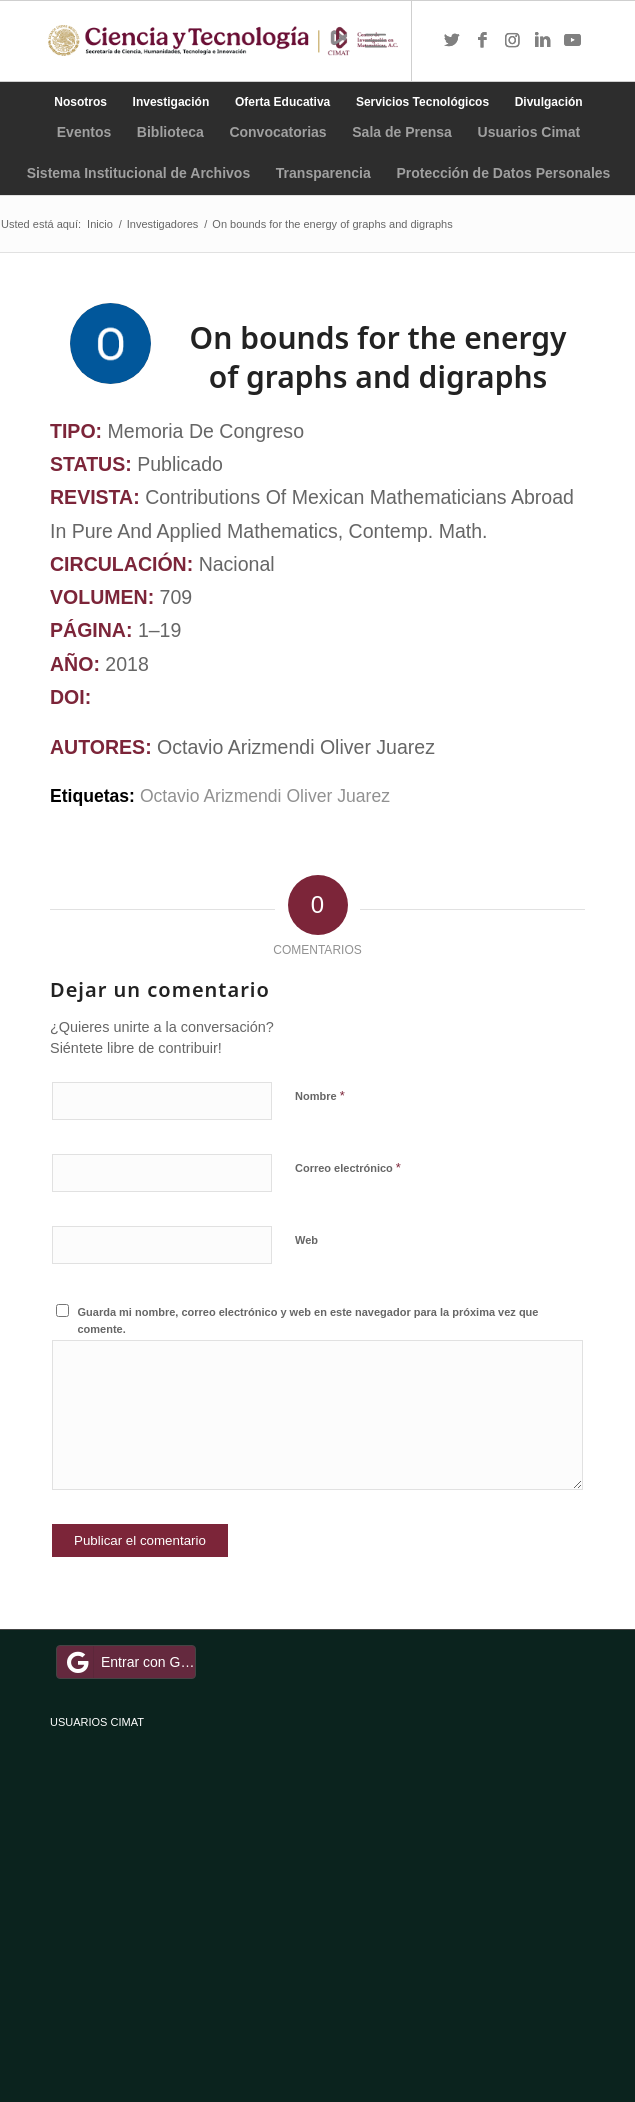 The width and height of the screenshot is (635, 2102). What do you see at coordinates (482, 41) in the screenshot?
I see `[Link to Facebook]` at bounding box center [482, 41].